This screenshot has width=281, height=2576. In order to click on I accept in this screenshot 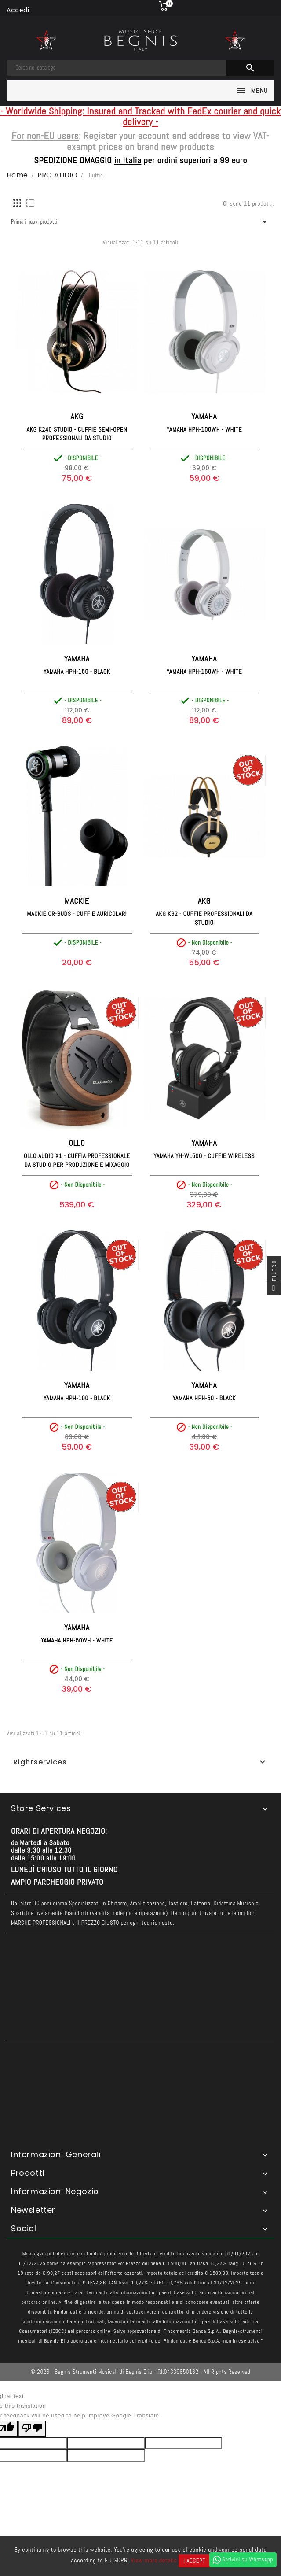, I will do `click(194, 2561)`.